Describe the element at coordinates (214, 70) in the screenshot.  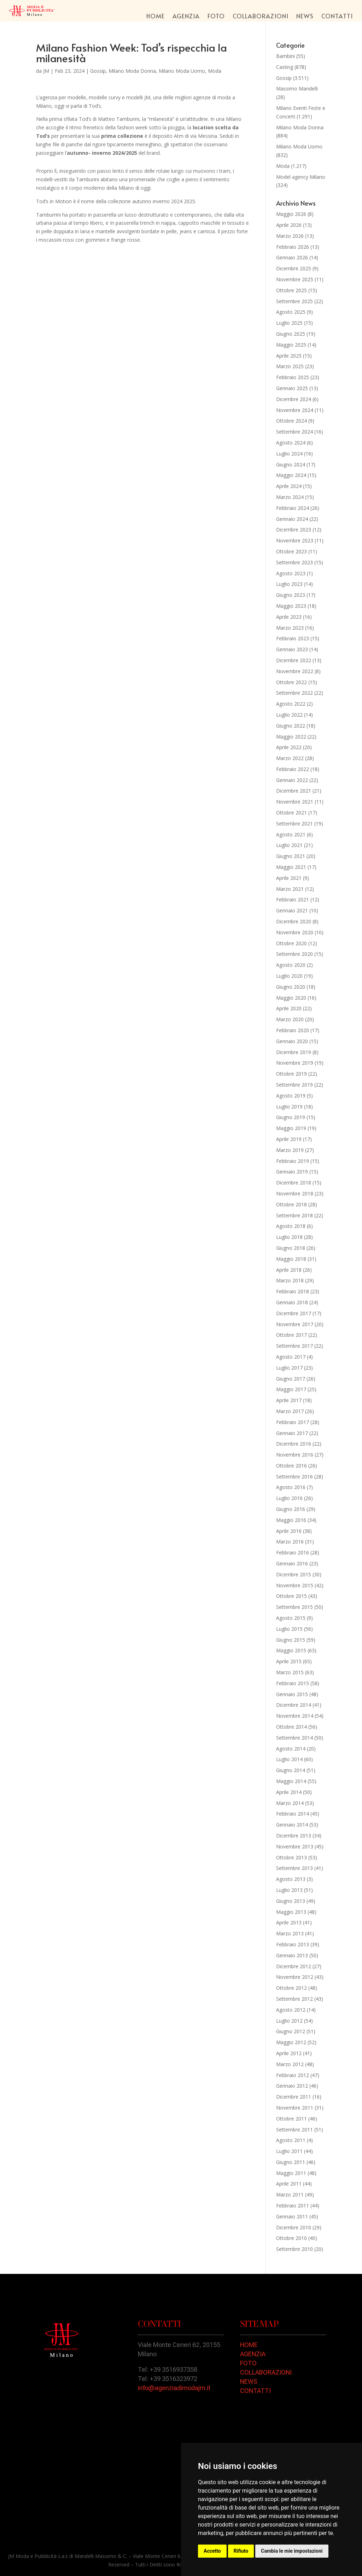
I see `Moda` at that location.